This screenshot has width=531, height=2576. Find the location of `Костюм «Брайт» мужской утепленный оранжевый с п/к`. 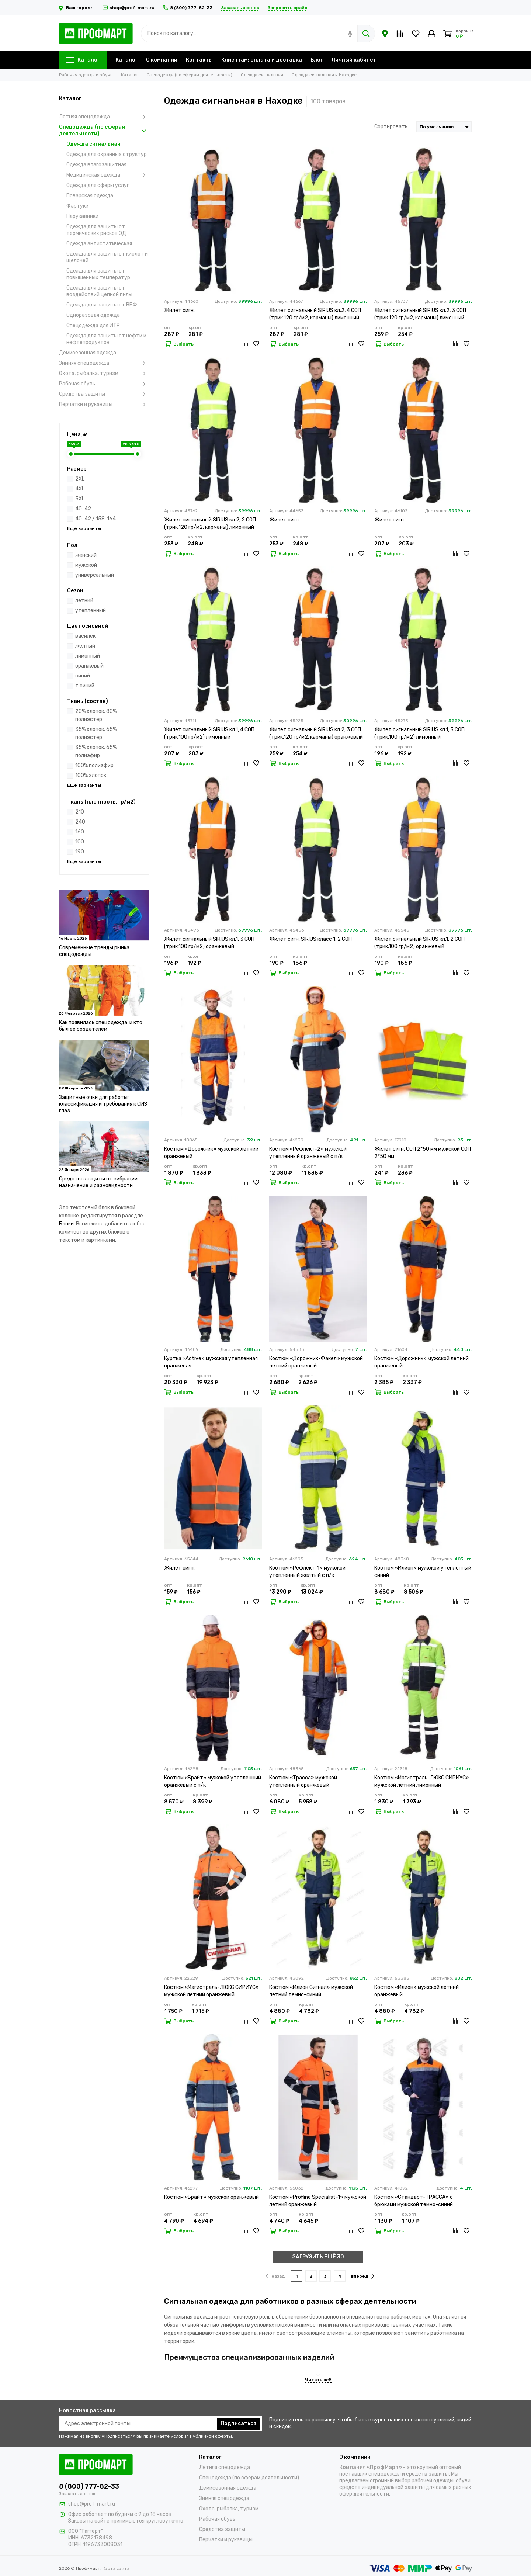

Костюм «Брайт» мужской утепленный оранжевый с п/к is located at coordinates (212, 1781).